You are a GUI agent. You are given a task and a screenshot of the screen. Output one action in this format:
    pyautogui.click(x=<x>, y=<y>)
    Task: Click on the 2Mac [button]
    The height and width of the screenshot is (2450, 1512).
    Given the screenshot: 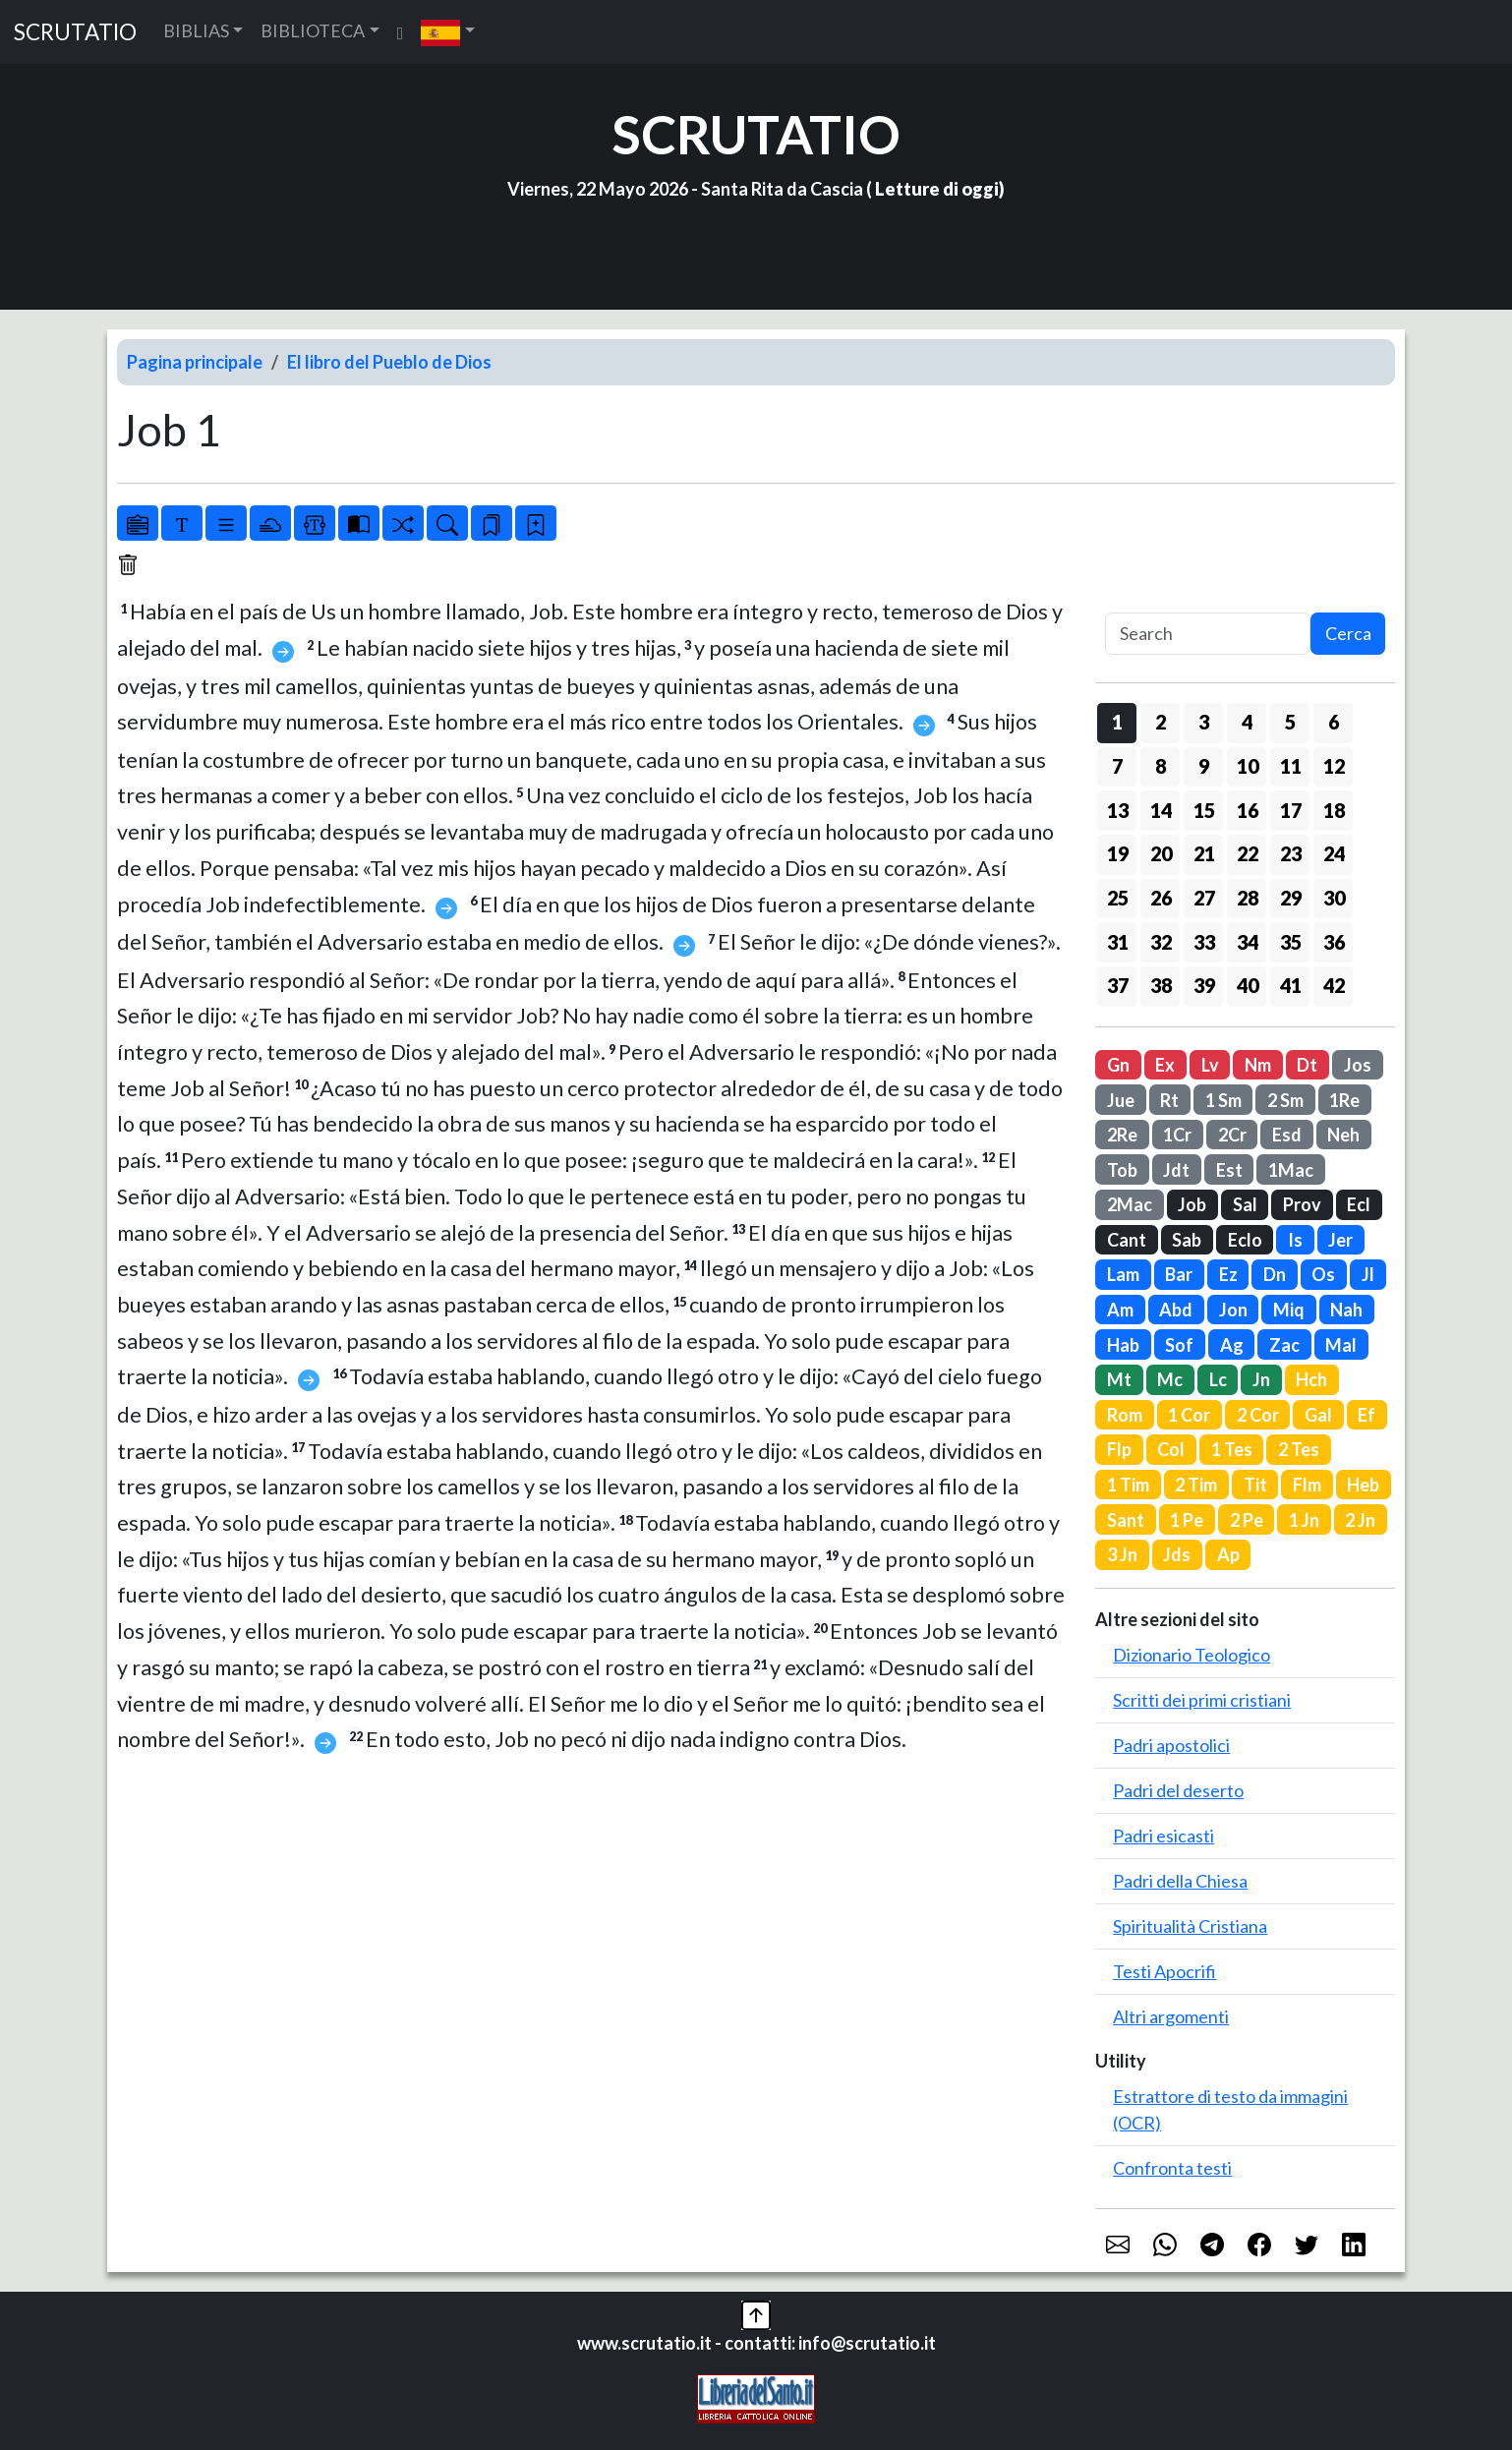 What is the action you would take?
    pyautogui.click(x=1129, y=1204)
    